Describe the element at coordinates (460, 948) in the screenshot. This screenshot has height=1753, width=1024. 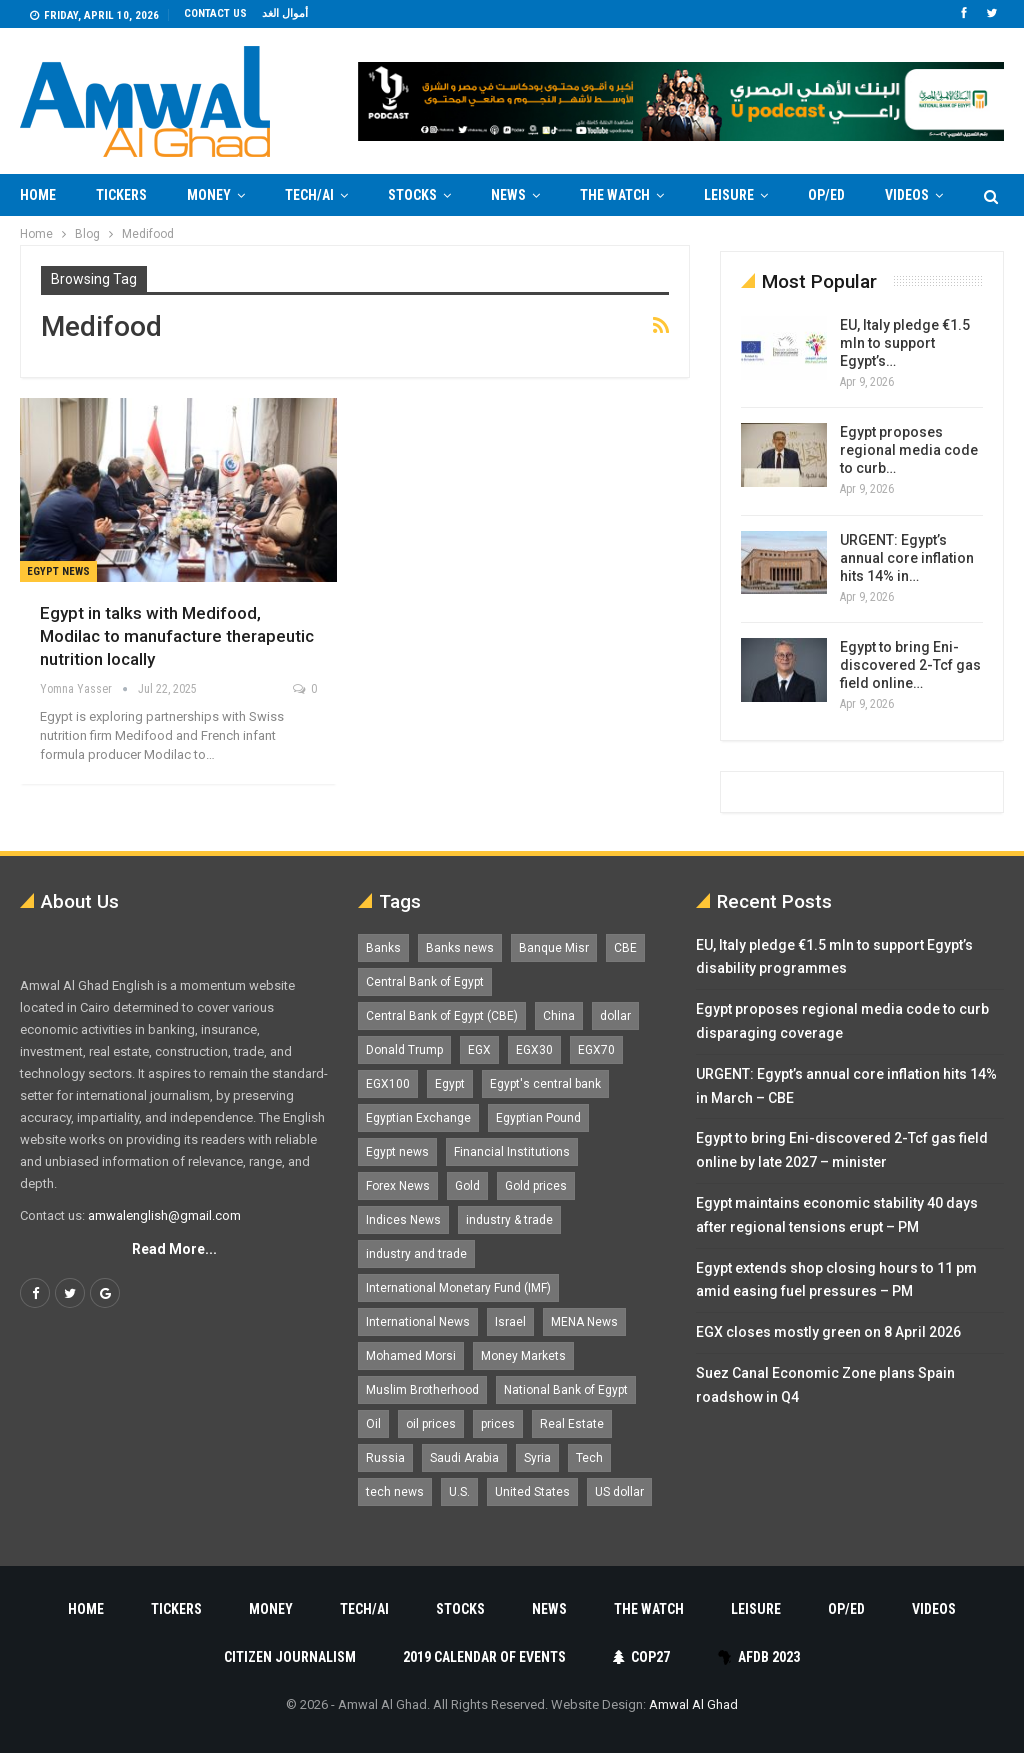
I see `Banks news [Banks news (2,474 items)]` at that location.